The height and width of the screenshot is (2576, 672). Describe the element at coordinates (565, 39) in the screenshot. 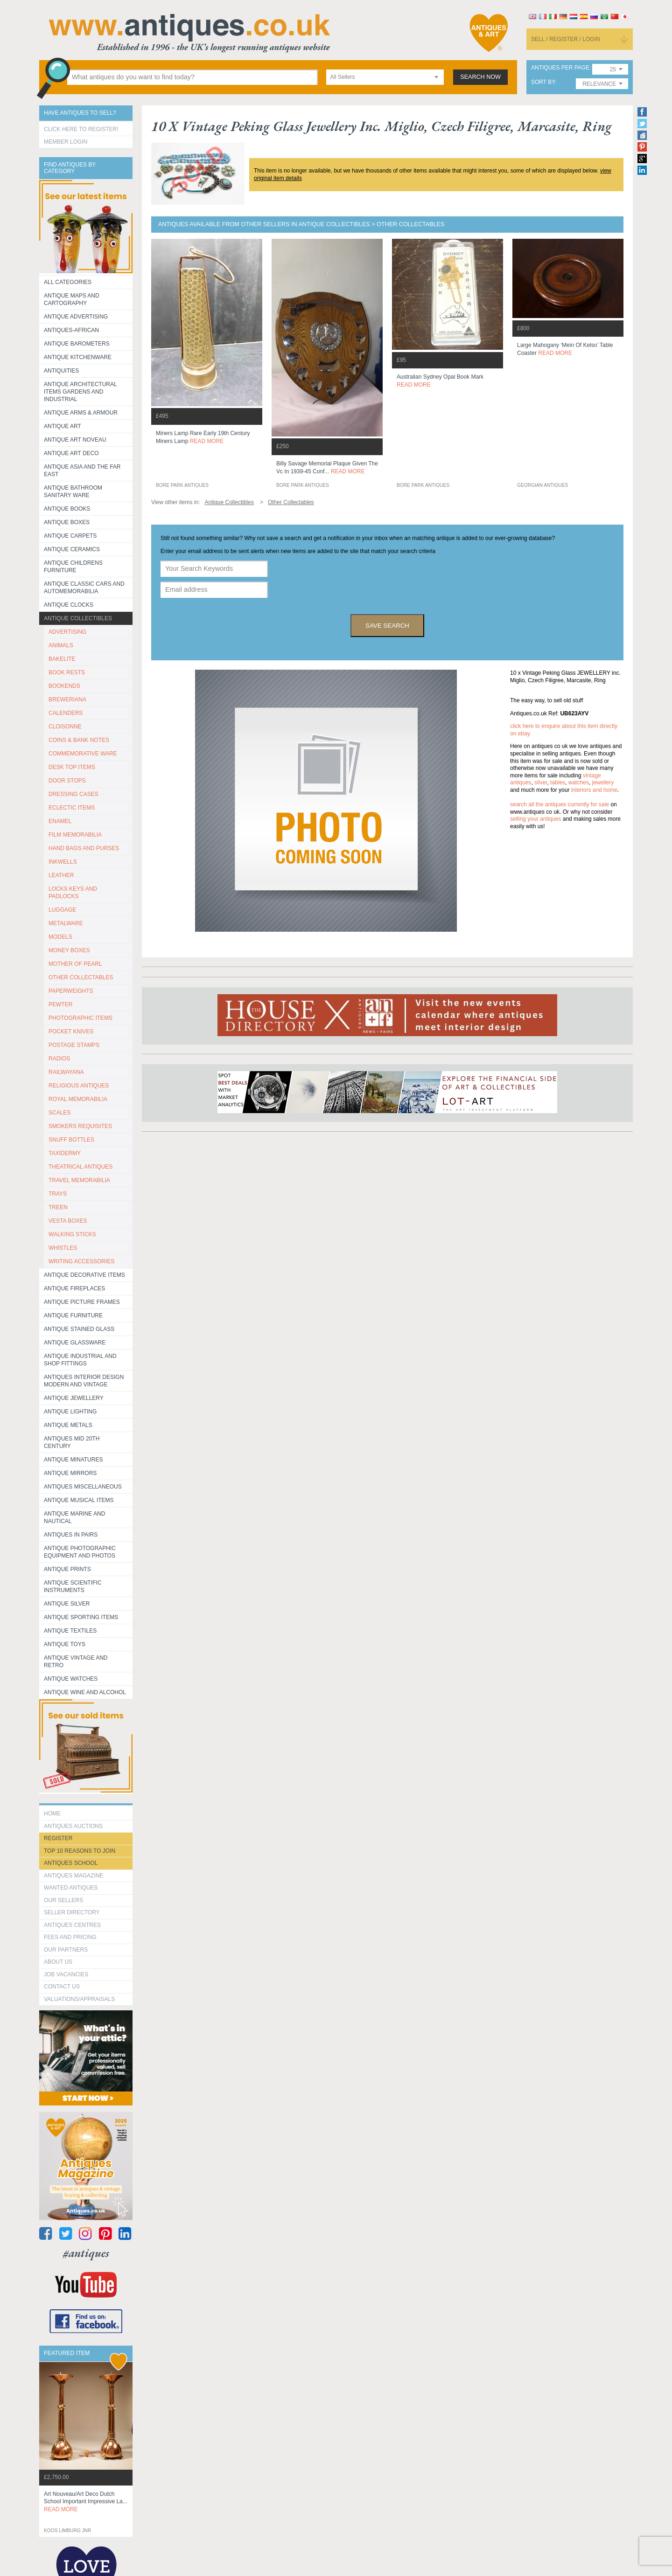

I see `sell / register / login` at that location.